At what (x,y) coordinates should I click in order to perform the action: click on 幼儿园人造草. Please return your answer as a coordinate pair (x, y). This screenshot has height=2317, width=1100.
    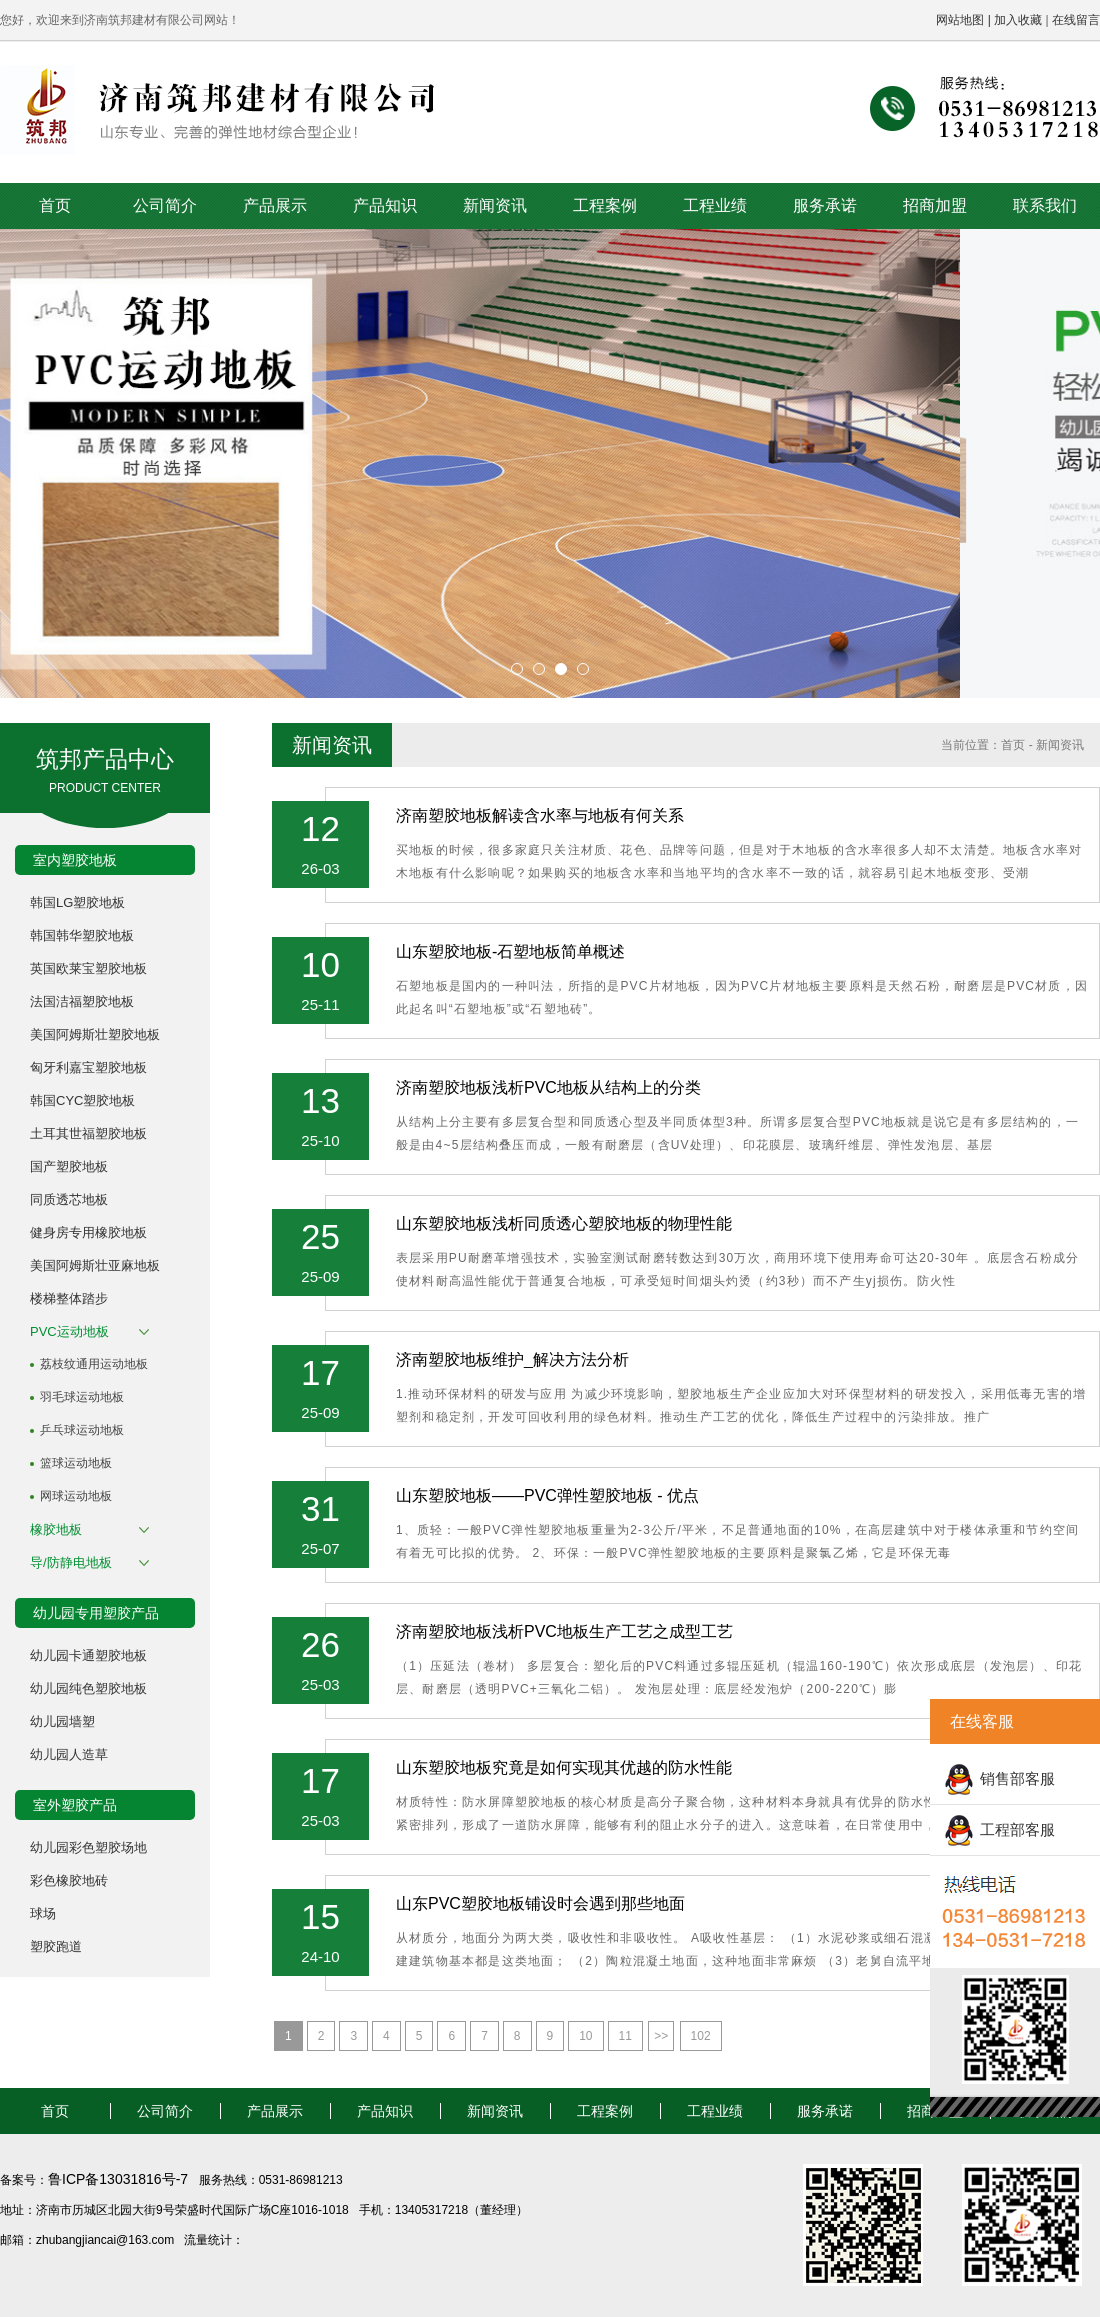
    Looking at the image, I should click on (69, 1754).